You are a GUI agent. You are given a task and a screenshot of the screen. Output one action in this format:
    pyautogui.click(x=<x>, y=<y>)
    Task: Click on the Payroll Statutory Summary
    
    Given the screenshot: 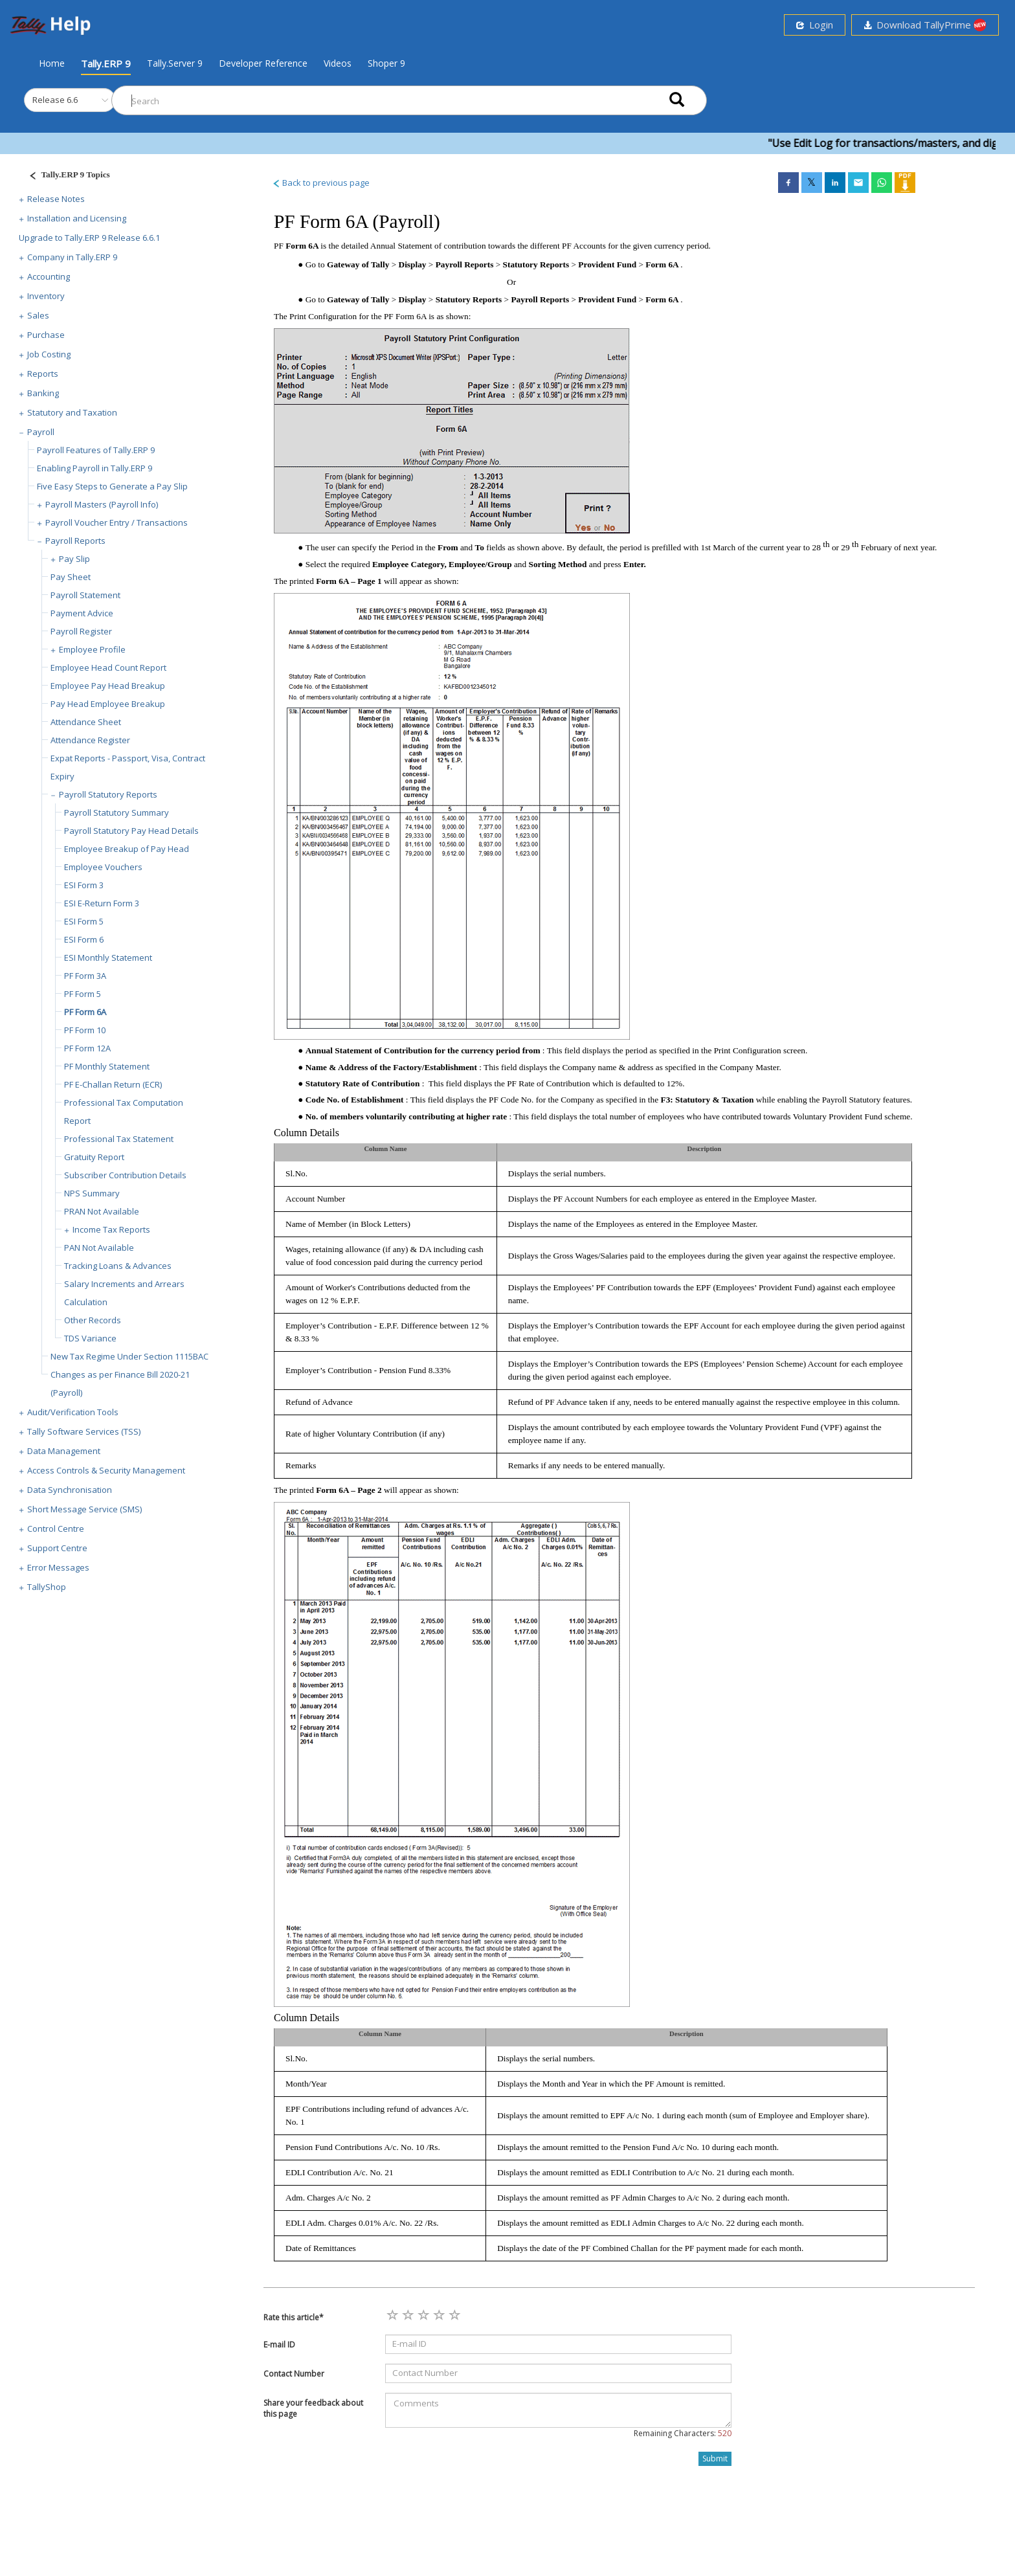 What is the action you would take?
    pyautogui.click(x=116, y=812)
    